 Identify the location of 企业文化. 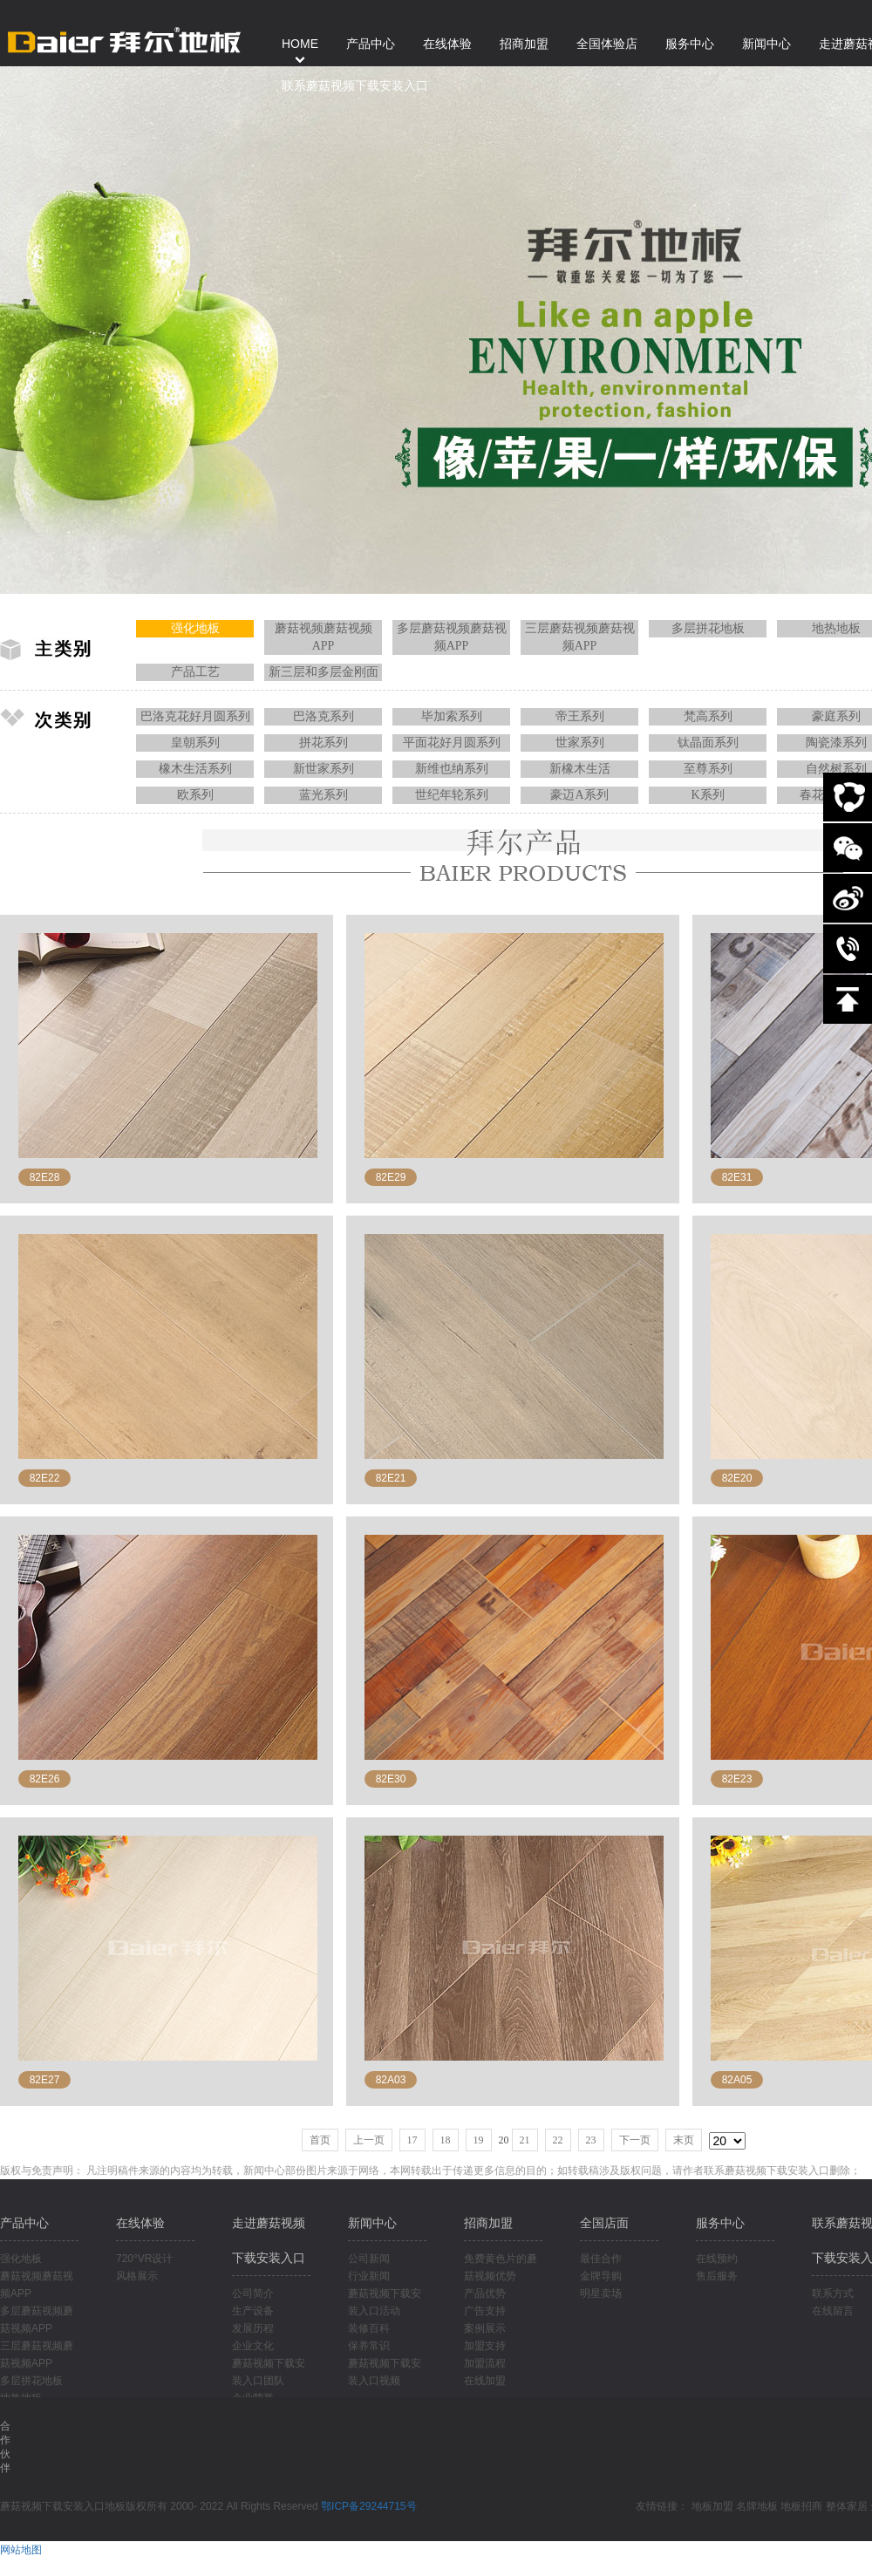
(253, 2346).